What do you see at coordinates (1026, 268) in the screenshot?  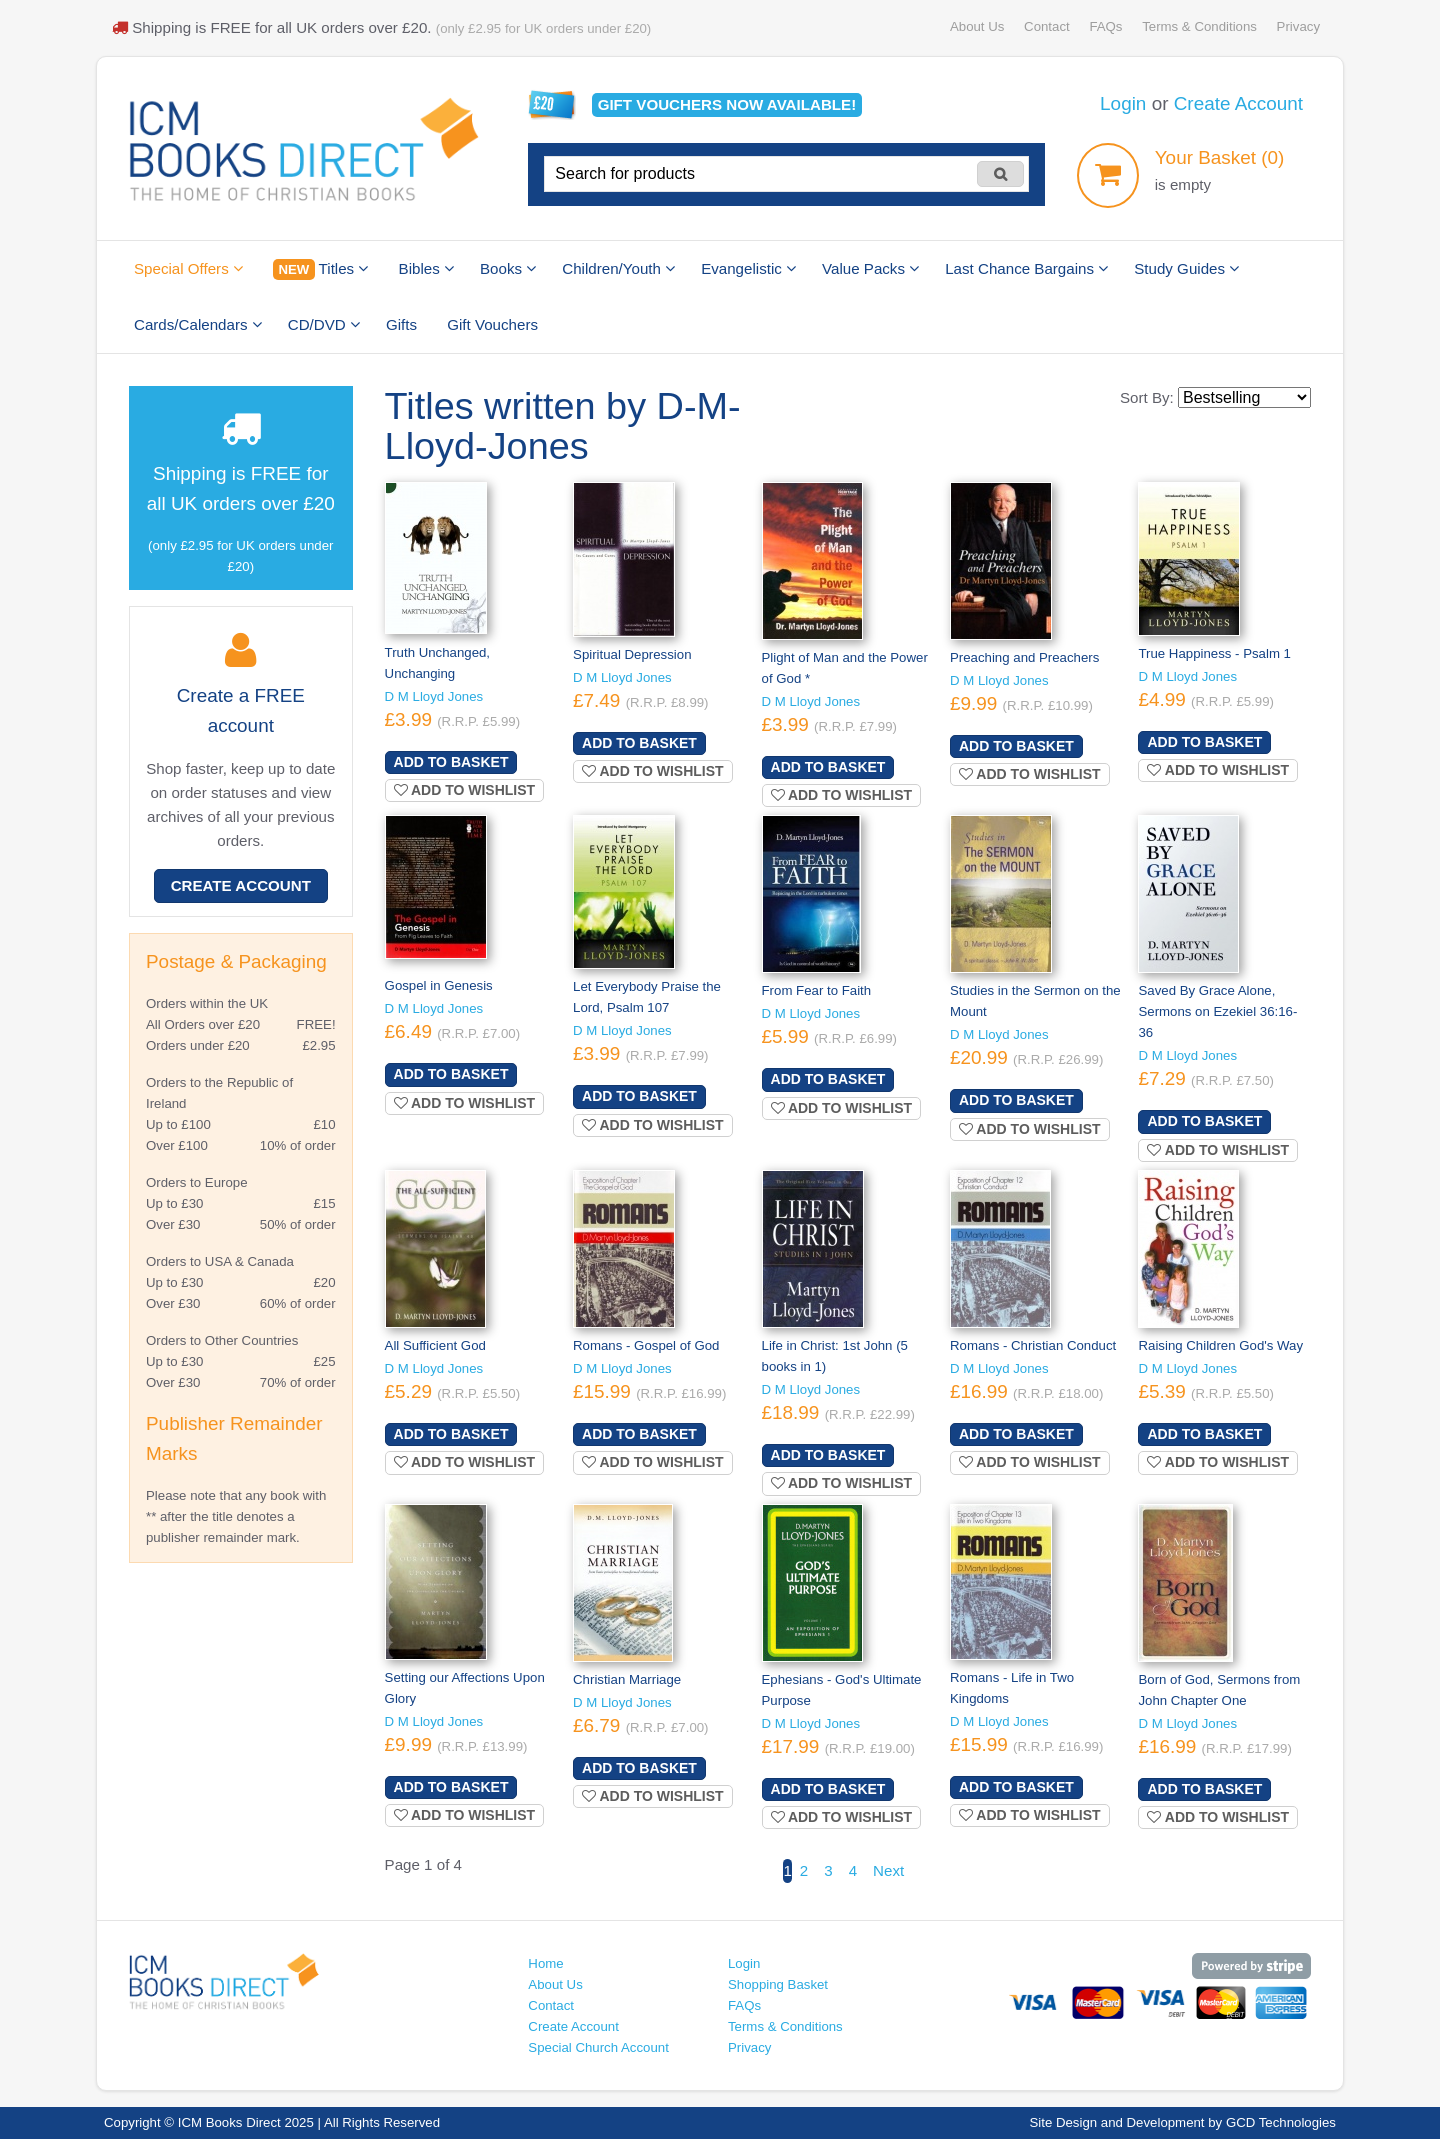 I see `Last Chance Bargains` at bounding box center [1026, 268].